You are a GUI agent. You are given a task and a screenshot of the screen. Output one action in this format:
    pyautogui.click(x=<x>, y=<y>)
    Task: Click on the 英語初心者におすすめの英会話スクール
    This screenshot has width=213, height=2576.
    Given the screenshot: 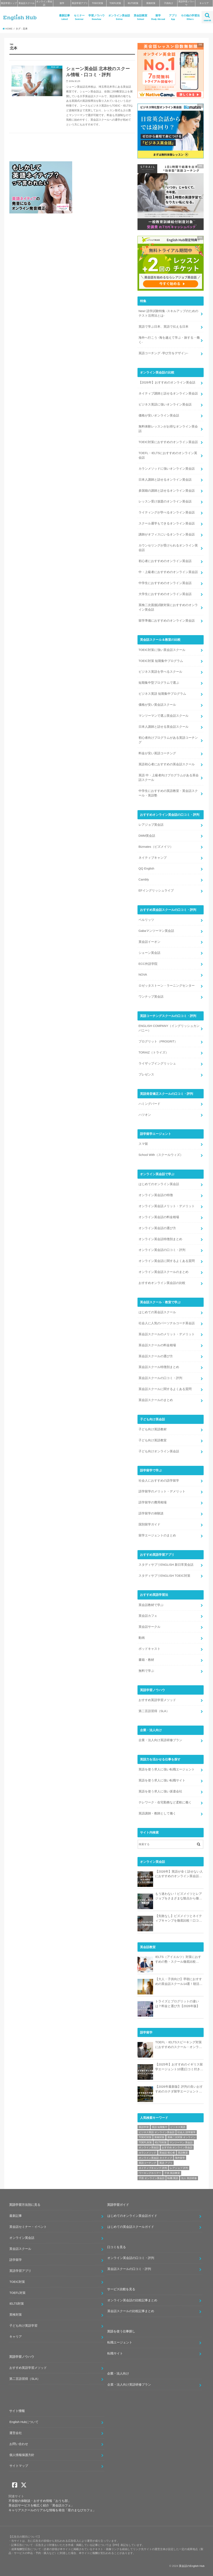 What is the action you would take?
    pyautogui.click(x=167, y=763)
    